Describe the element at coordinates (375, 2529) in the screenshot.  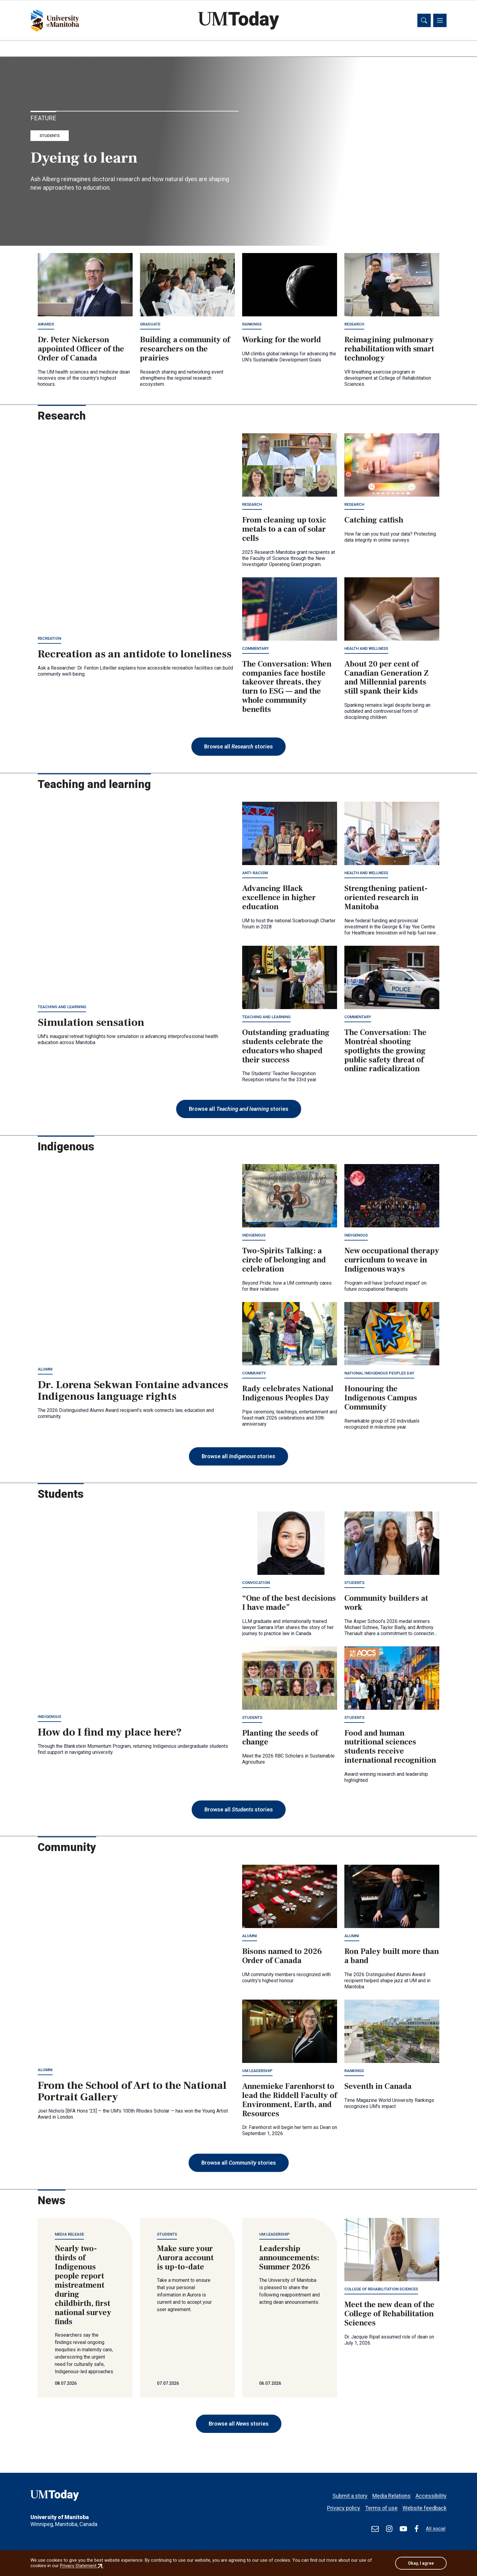
I see `[test]` at that location.